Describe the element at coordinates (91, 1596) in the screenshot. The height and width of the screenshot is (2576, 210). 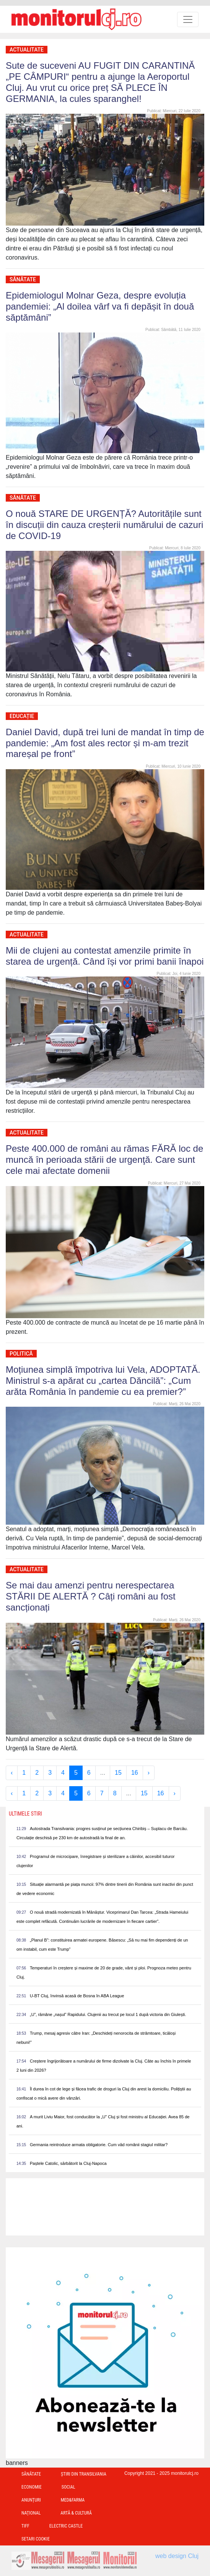
I see `Se mai dau amenzi pentru nerespectarea STĂRII DE ALERTĂ ? Câți români au fost sancționați` at that location.